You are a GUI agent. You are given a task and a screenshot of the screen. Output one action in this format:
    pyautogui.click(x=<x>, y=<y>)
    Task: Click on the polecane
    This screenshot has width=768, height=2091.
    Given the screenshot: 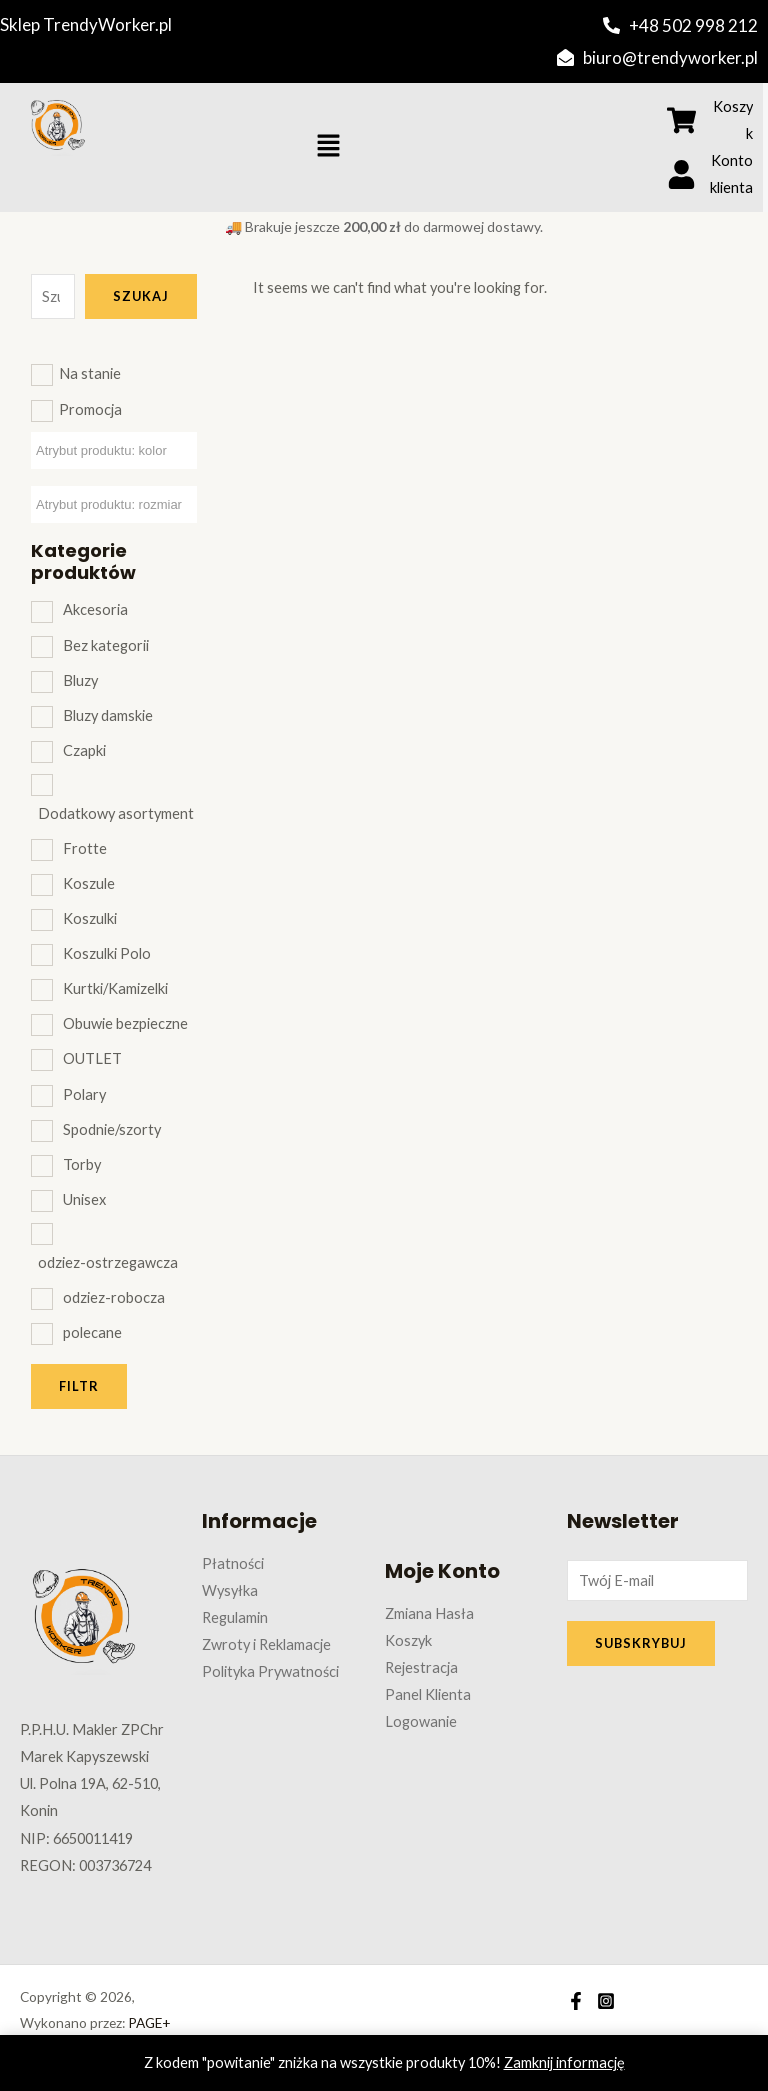 What is the action you would take?
    pyautogui.click(x=92, y=1332)
    